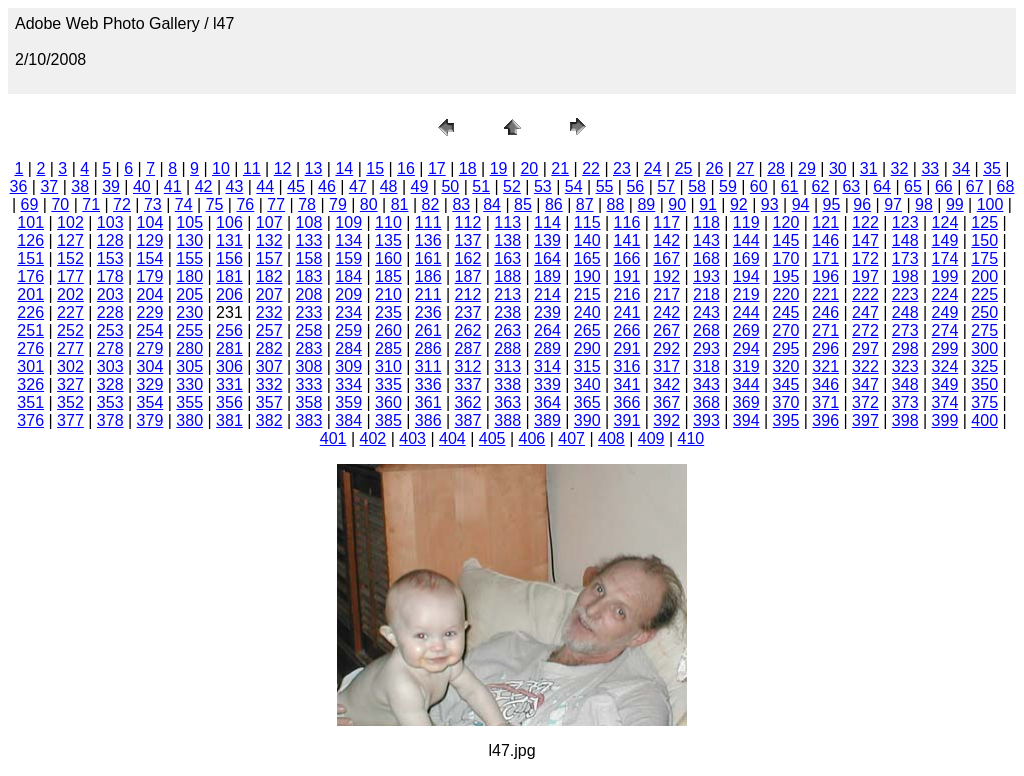  What do you see at coordinates (221, 168) in the screenshot?
I see `10` at bounding box center [221, 168].